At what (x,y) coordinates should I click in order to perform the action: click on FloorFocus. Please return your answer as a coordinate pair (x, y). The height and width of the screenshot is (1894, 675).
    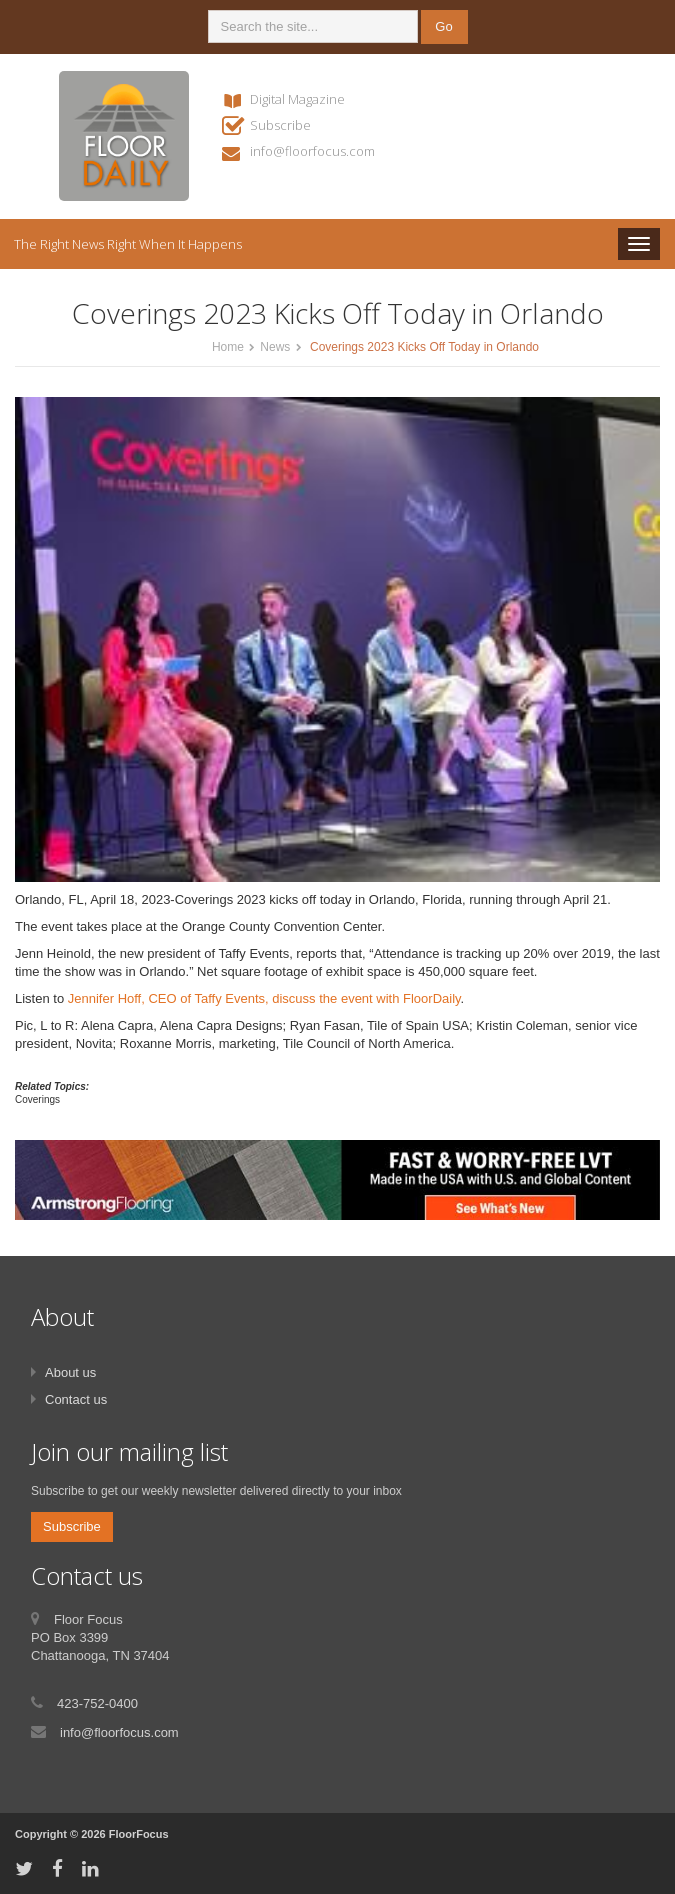
    Looking at the image, I should click on (139, 1834).